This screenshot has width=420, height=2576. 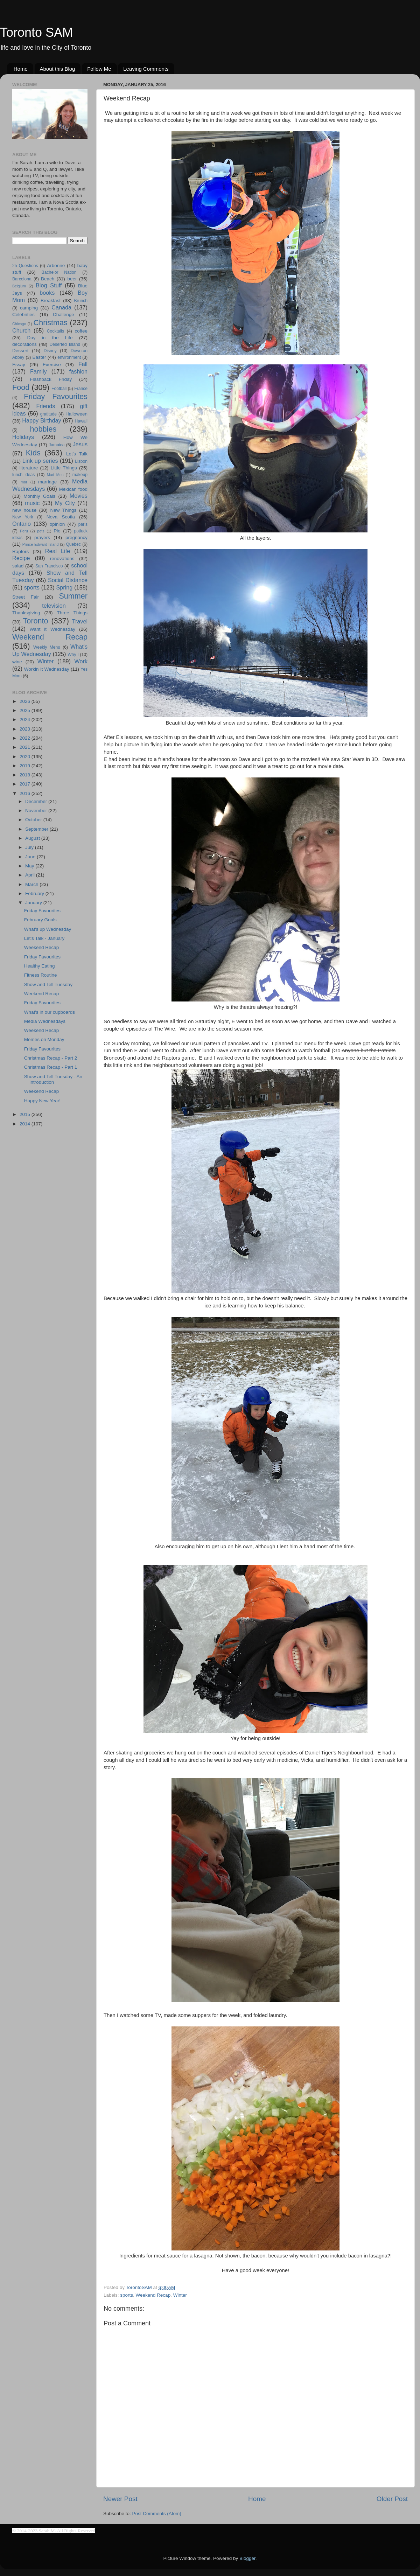 I want to click on 2018, so click(x=25, y=774).